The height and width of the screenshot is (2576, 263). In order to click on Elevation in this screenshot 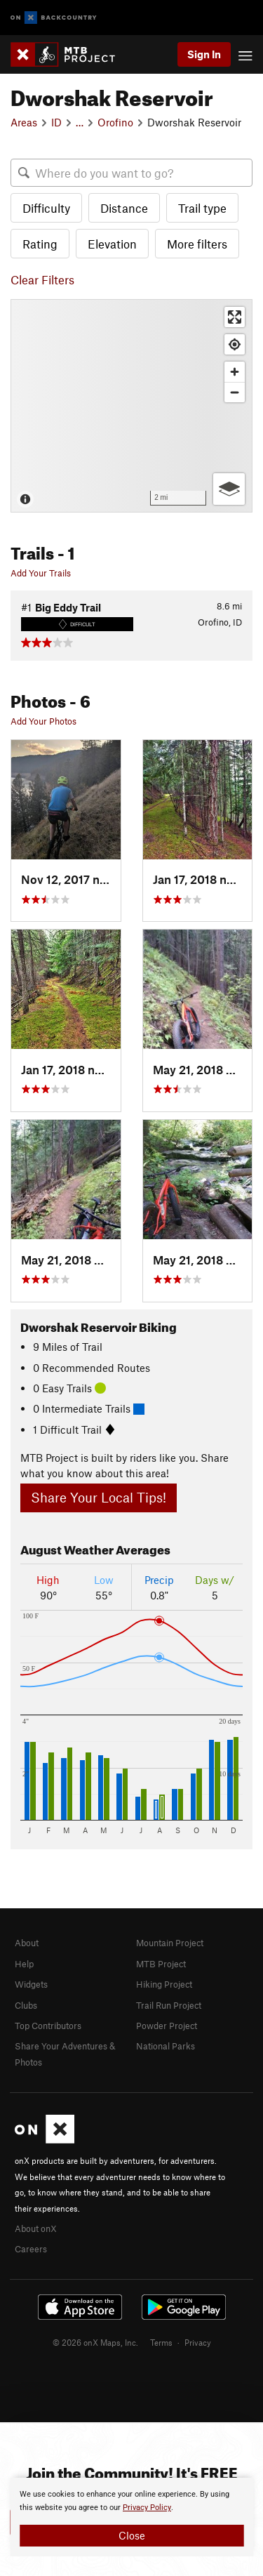, I will do `click(112, 244)`.